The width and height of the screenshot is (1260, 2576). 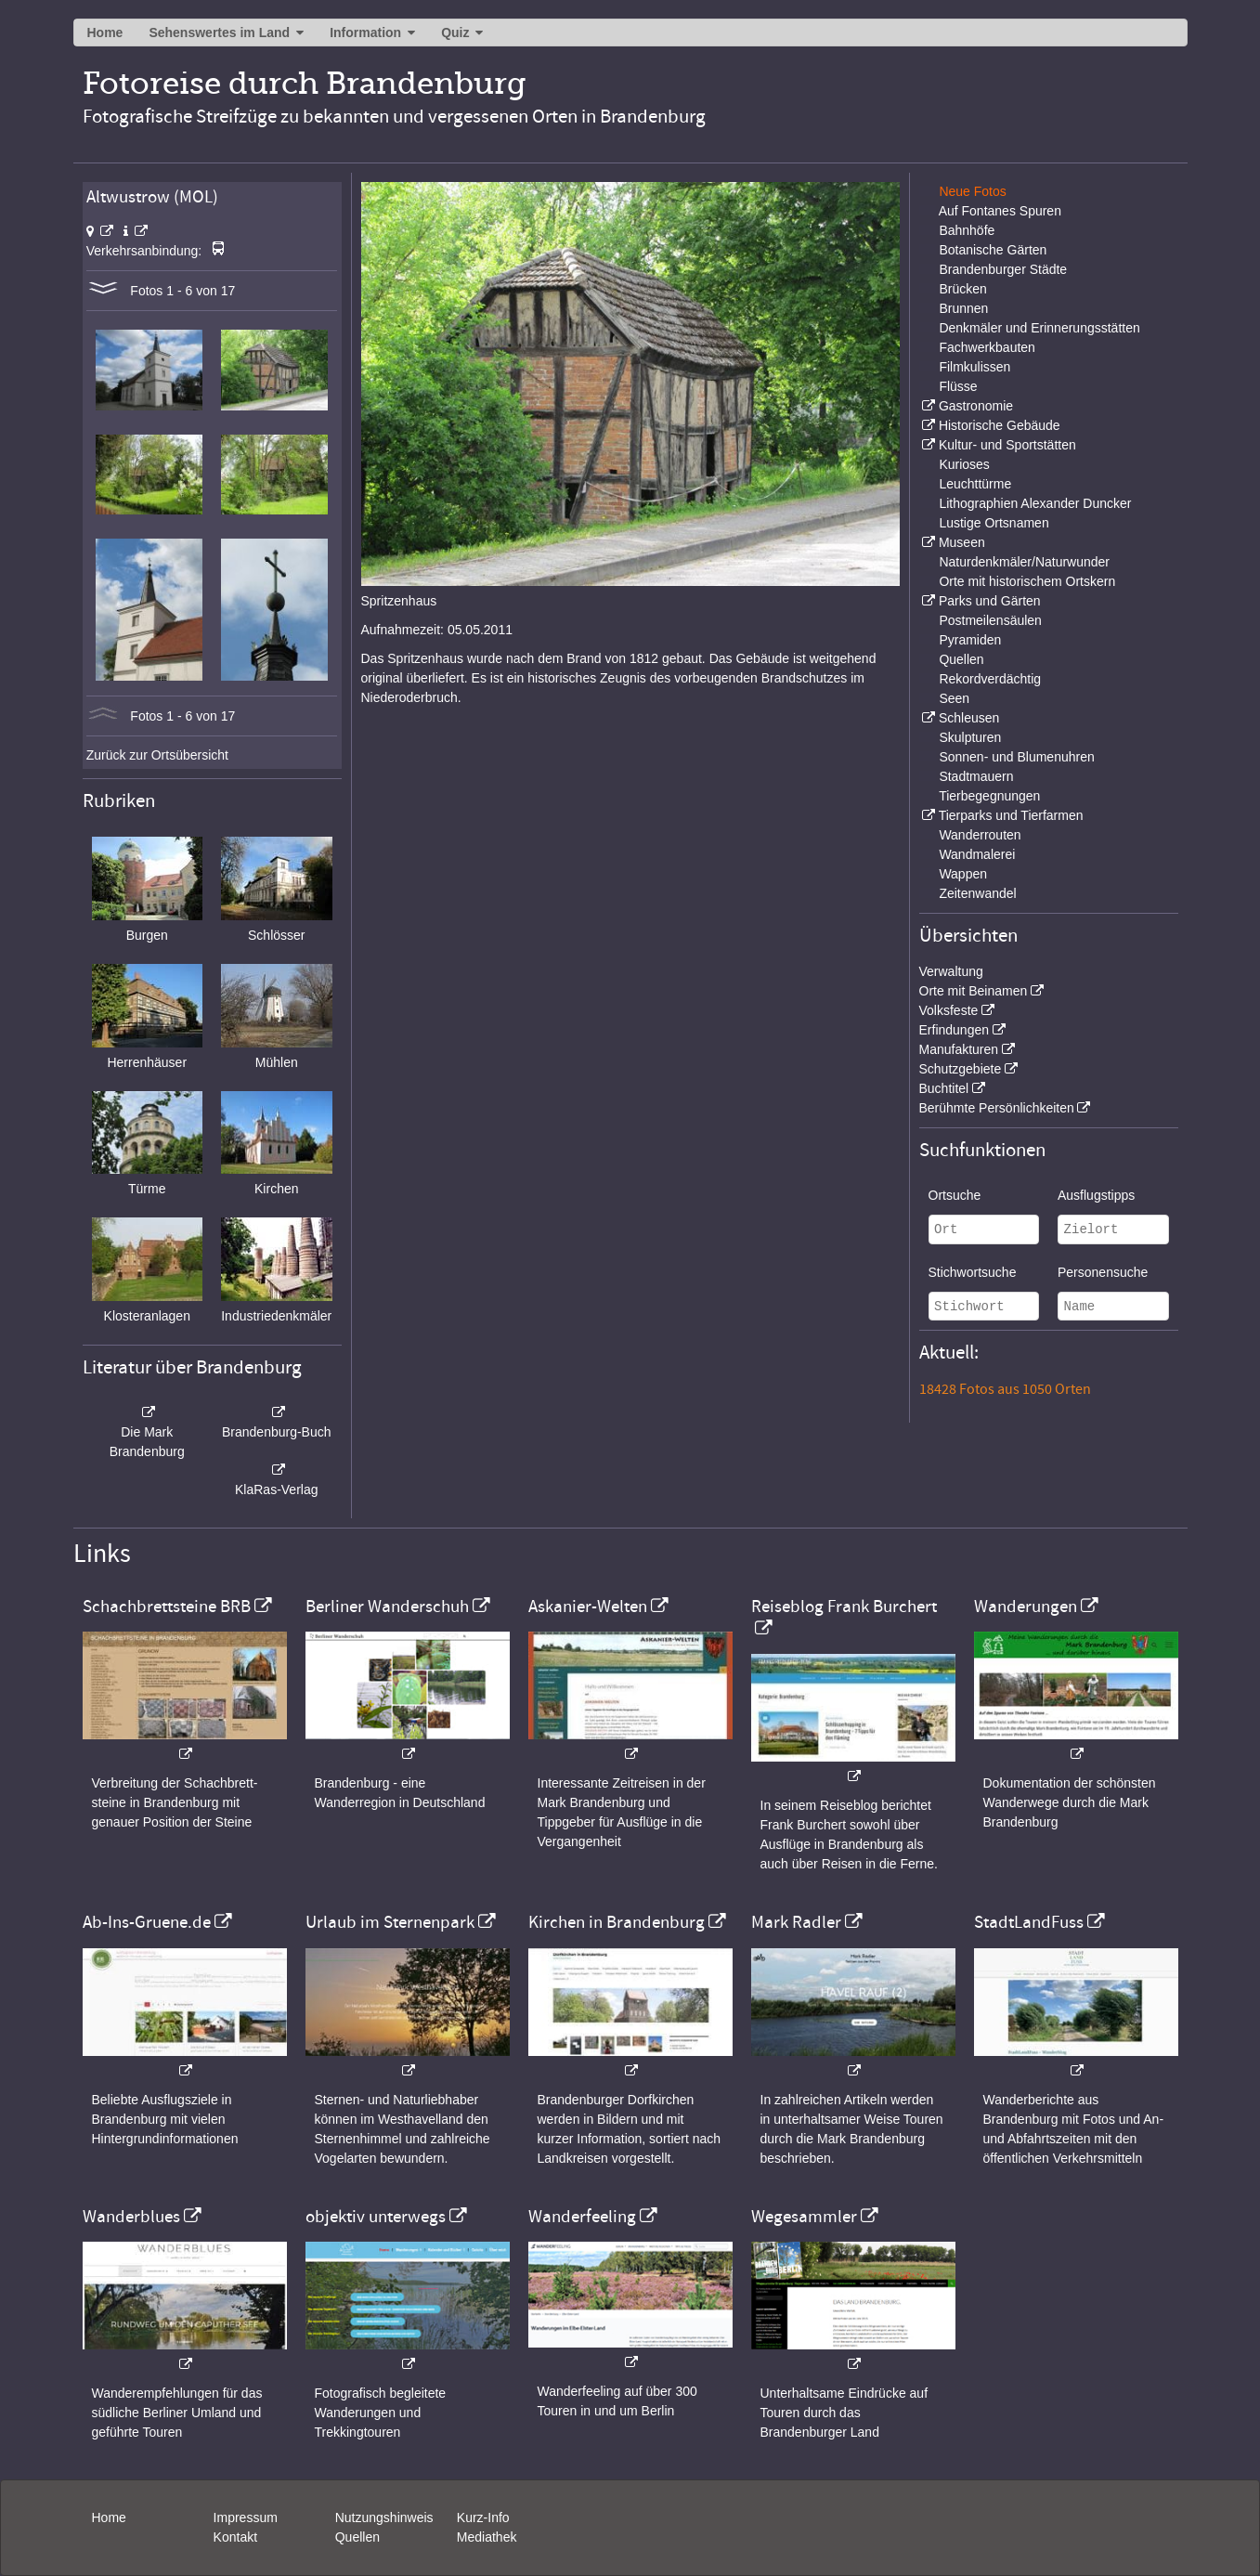 I want to click on objektiv unterwegs, so click(x=375, y=2216).